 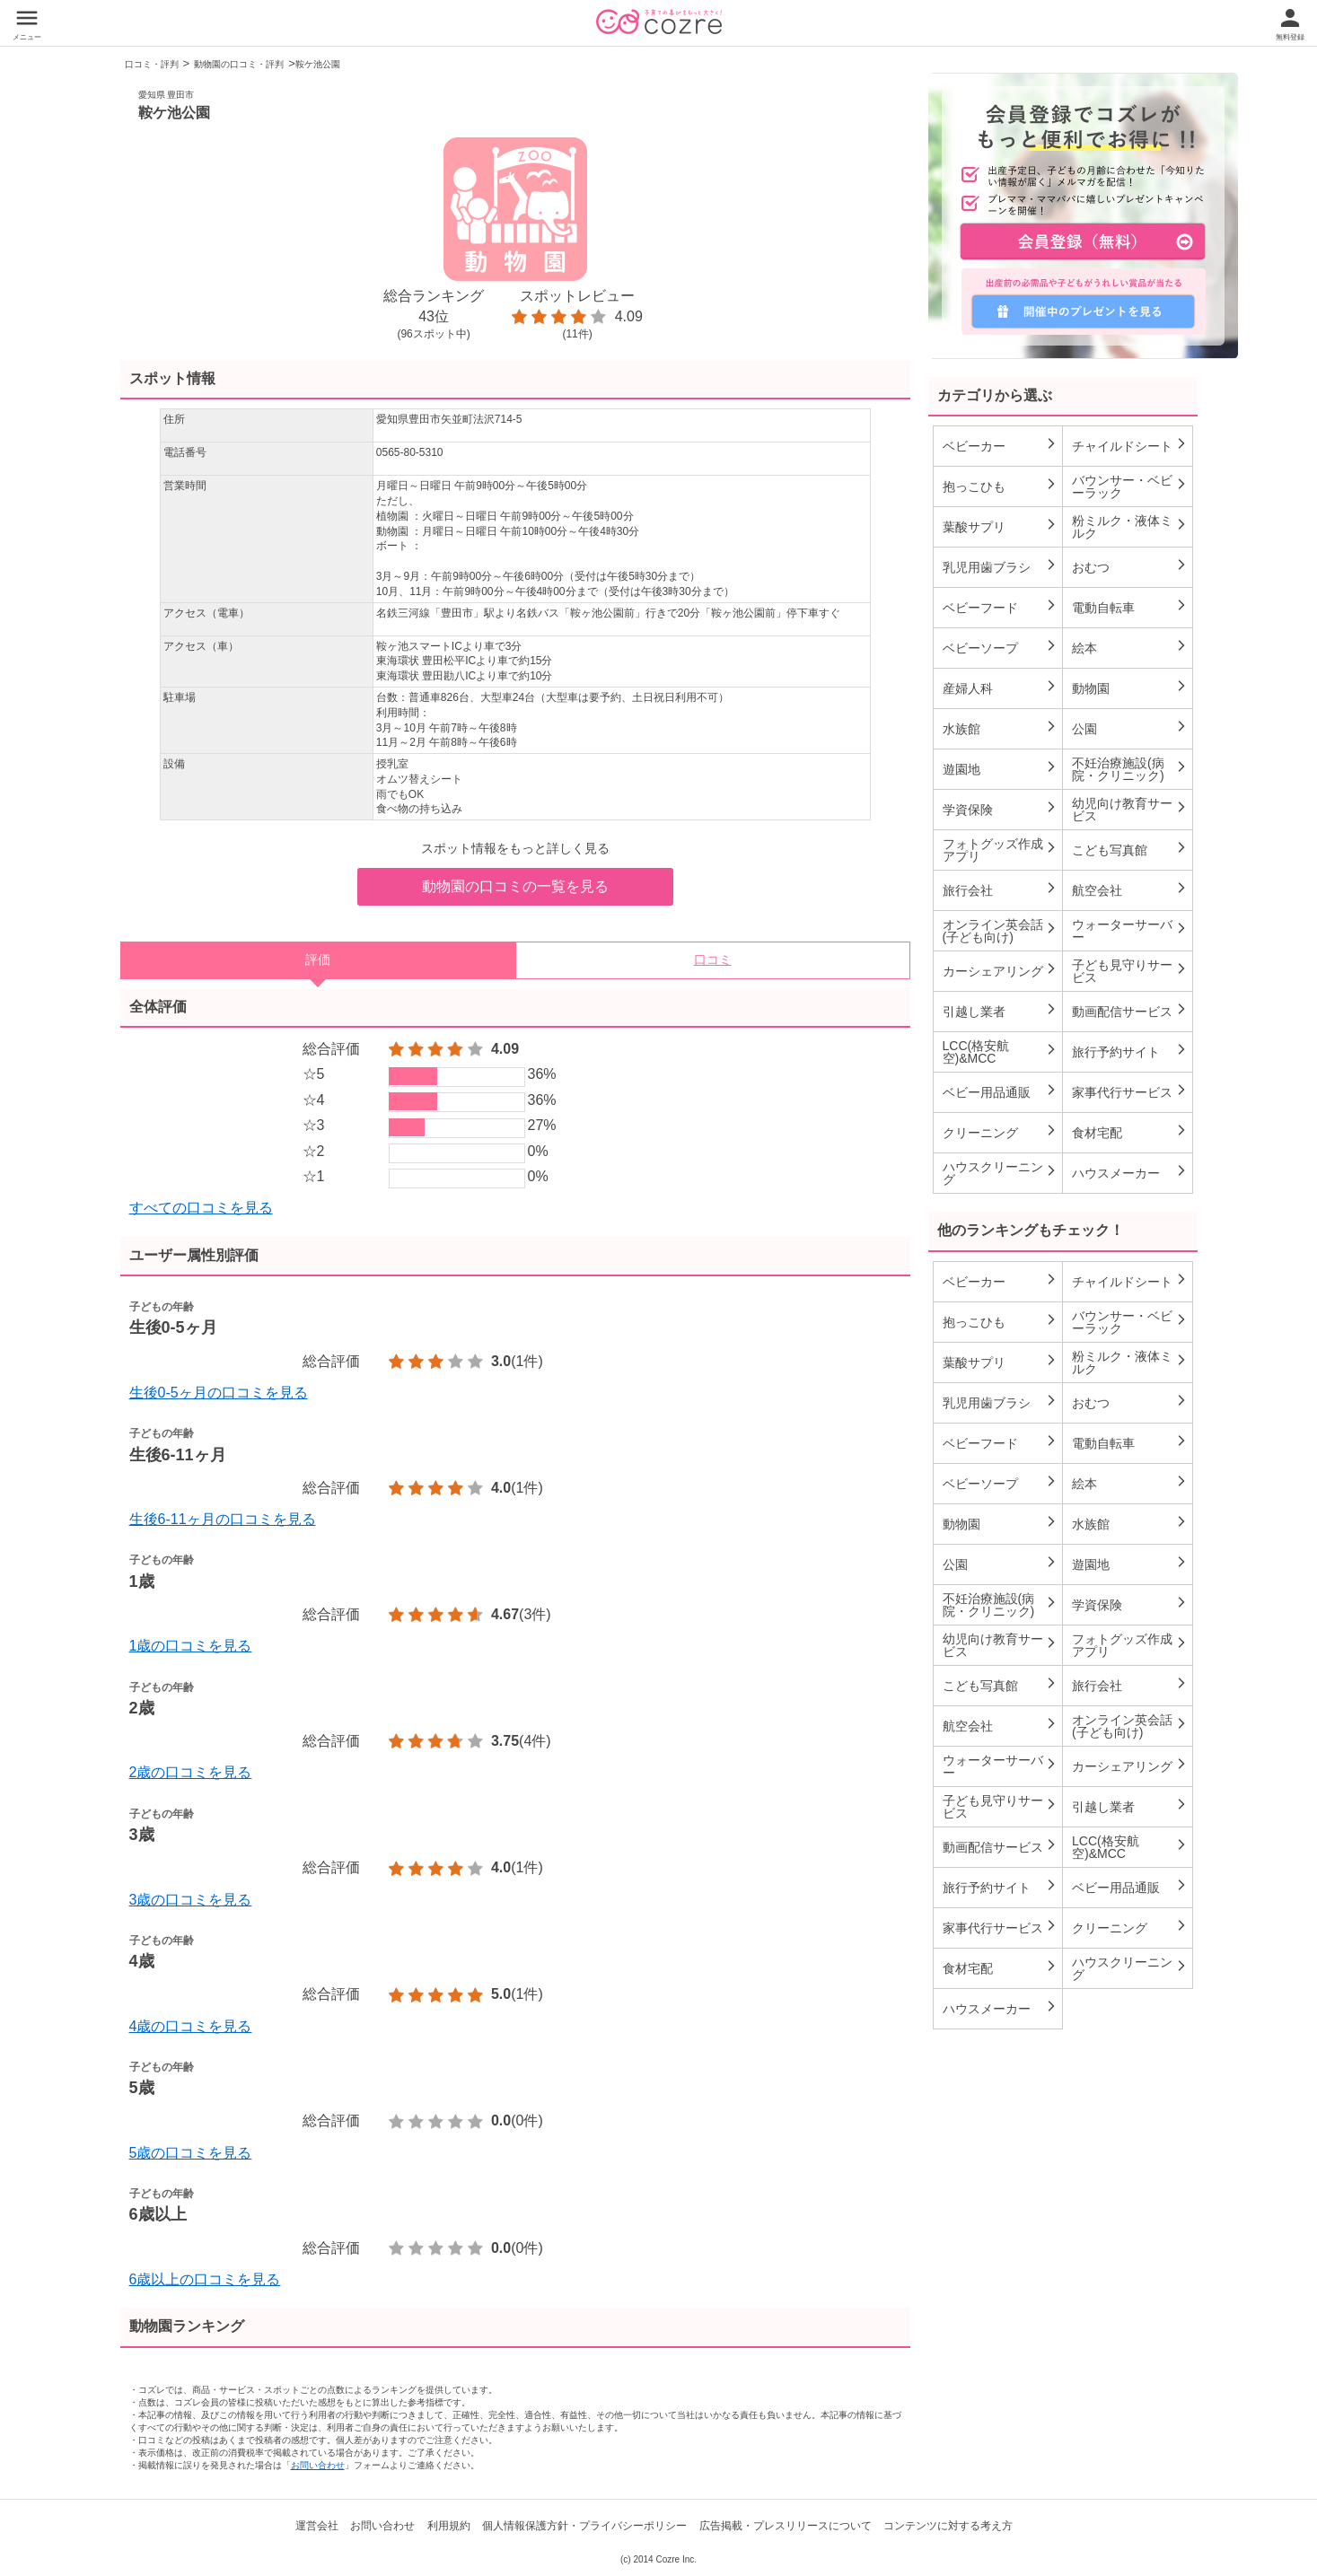 What do you see at coordinates (1000, 728) in the screenshot?
I see `水族館` at bounding box center [1000, 728].